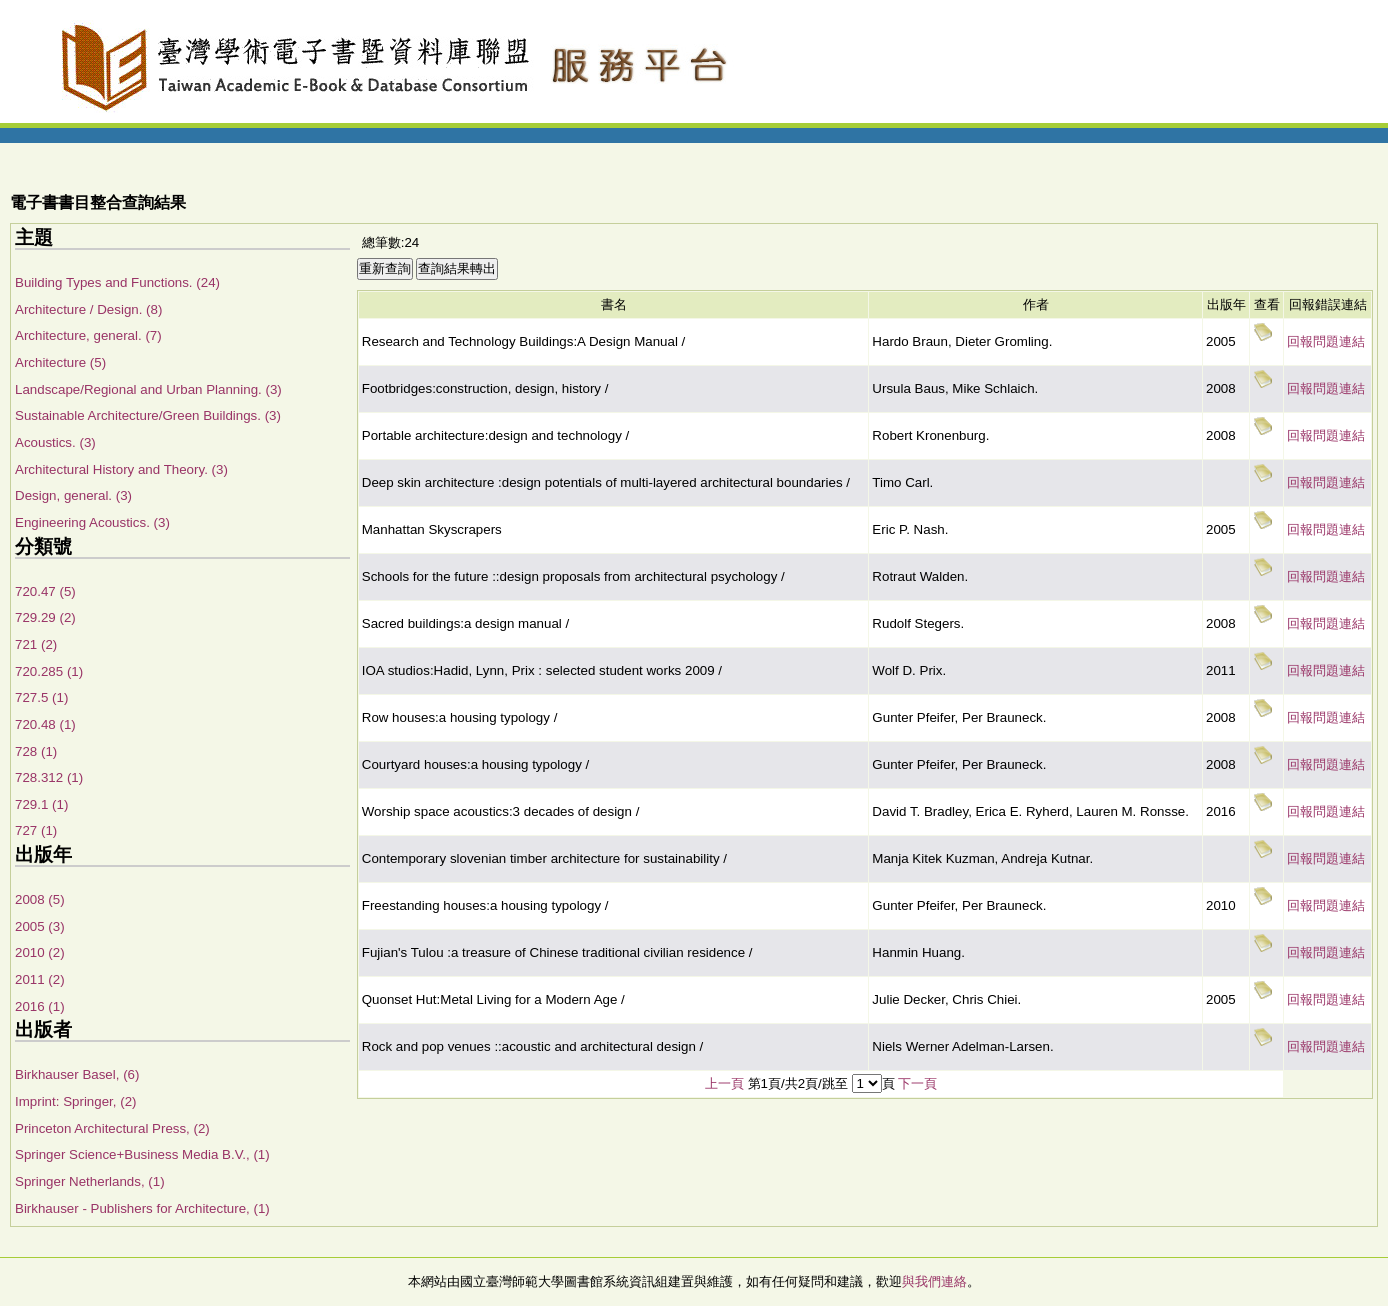 The image size is (1388, 1306). What do you see at coordinates (49, 671) in the screenshot?
I see `720.285 (1)` at bounding box center [49, 671].